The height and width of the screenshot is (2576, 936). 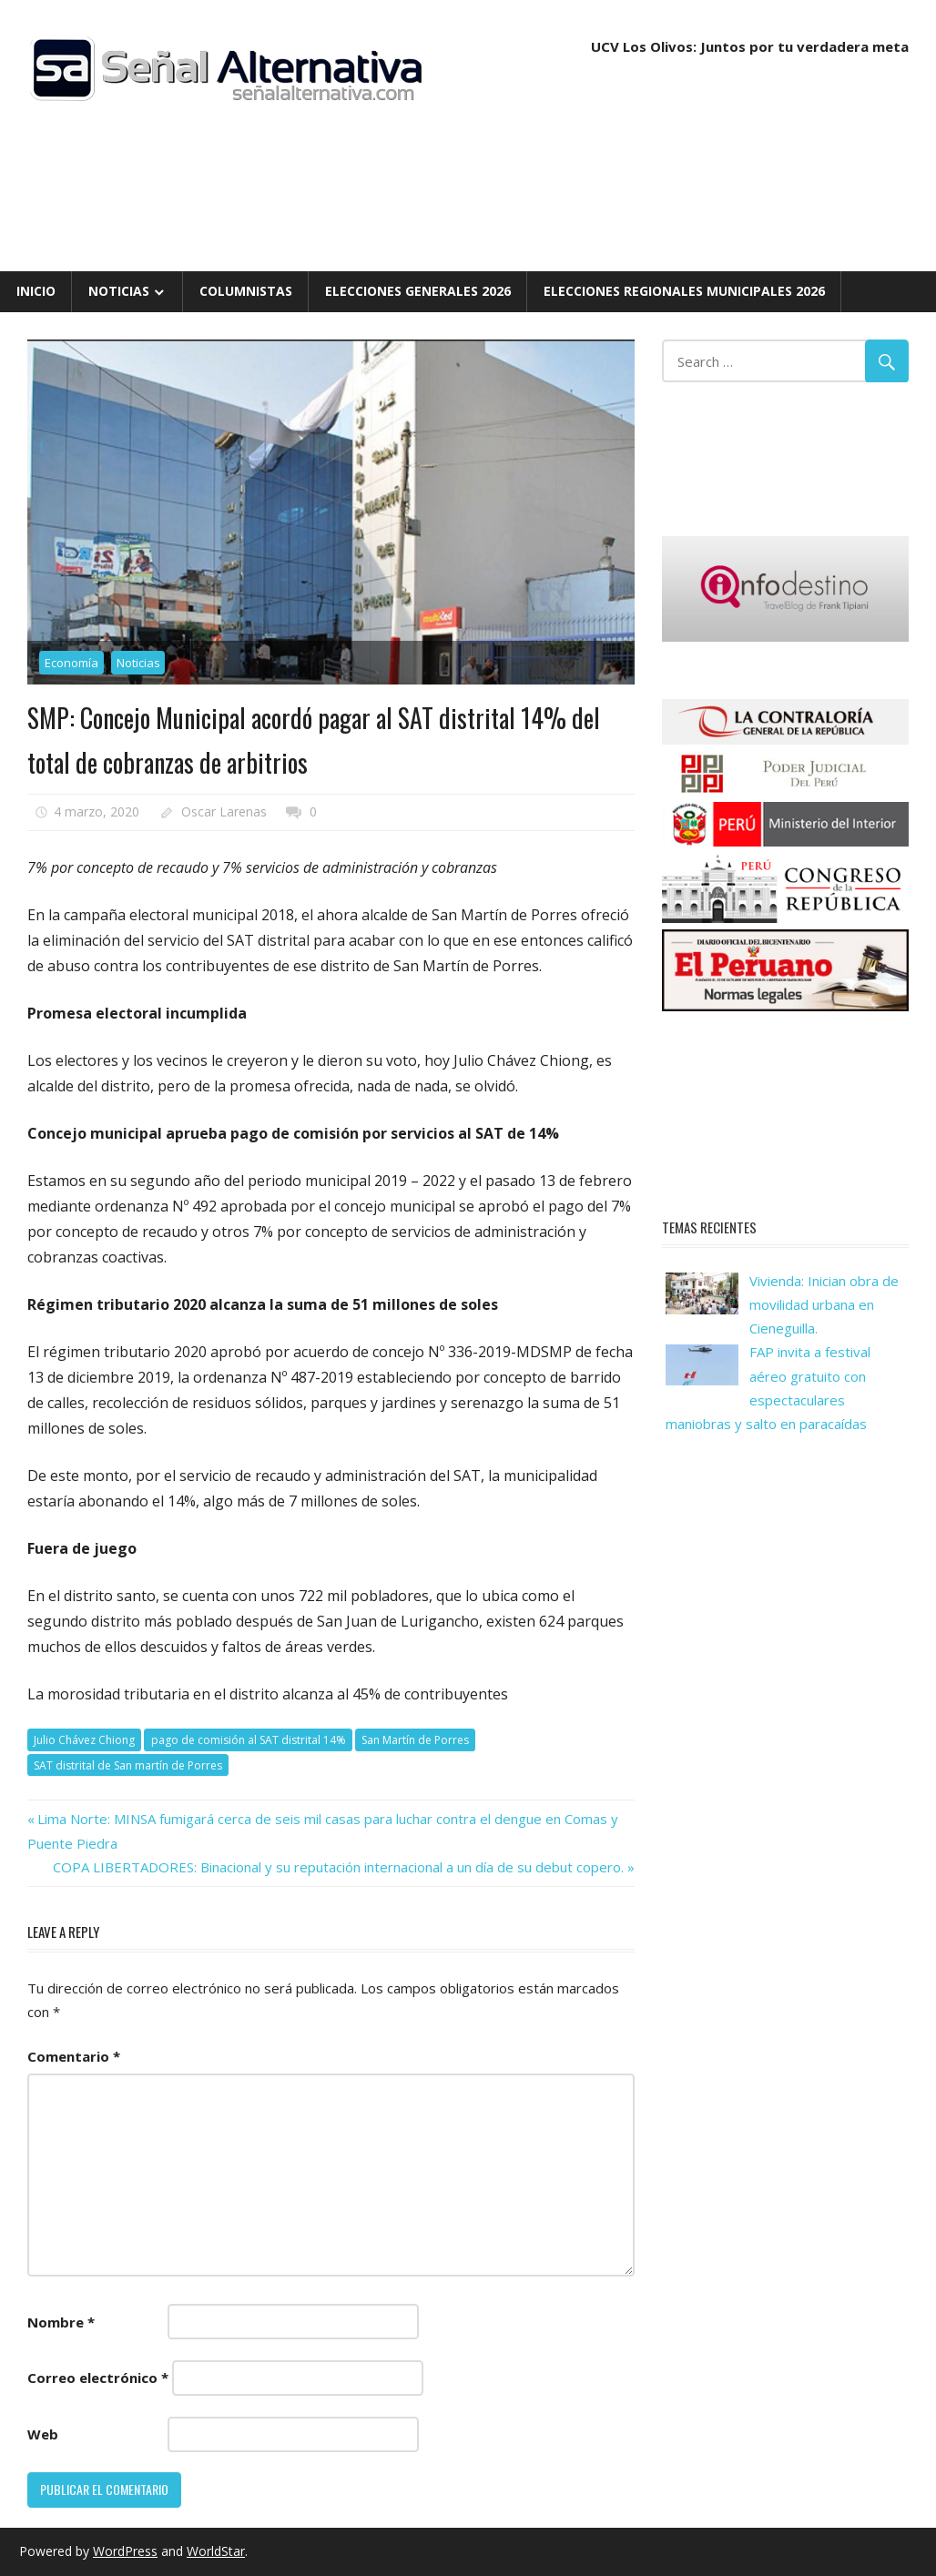 What do you see at coordinates (71, 662) in the screenshot?
I see `Economía` at bounding box center [71, 662].